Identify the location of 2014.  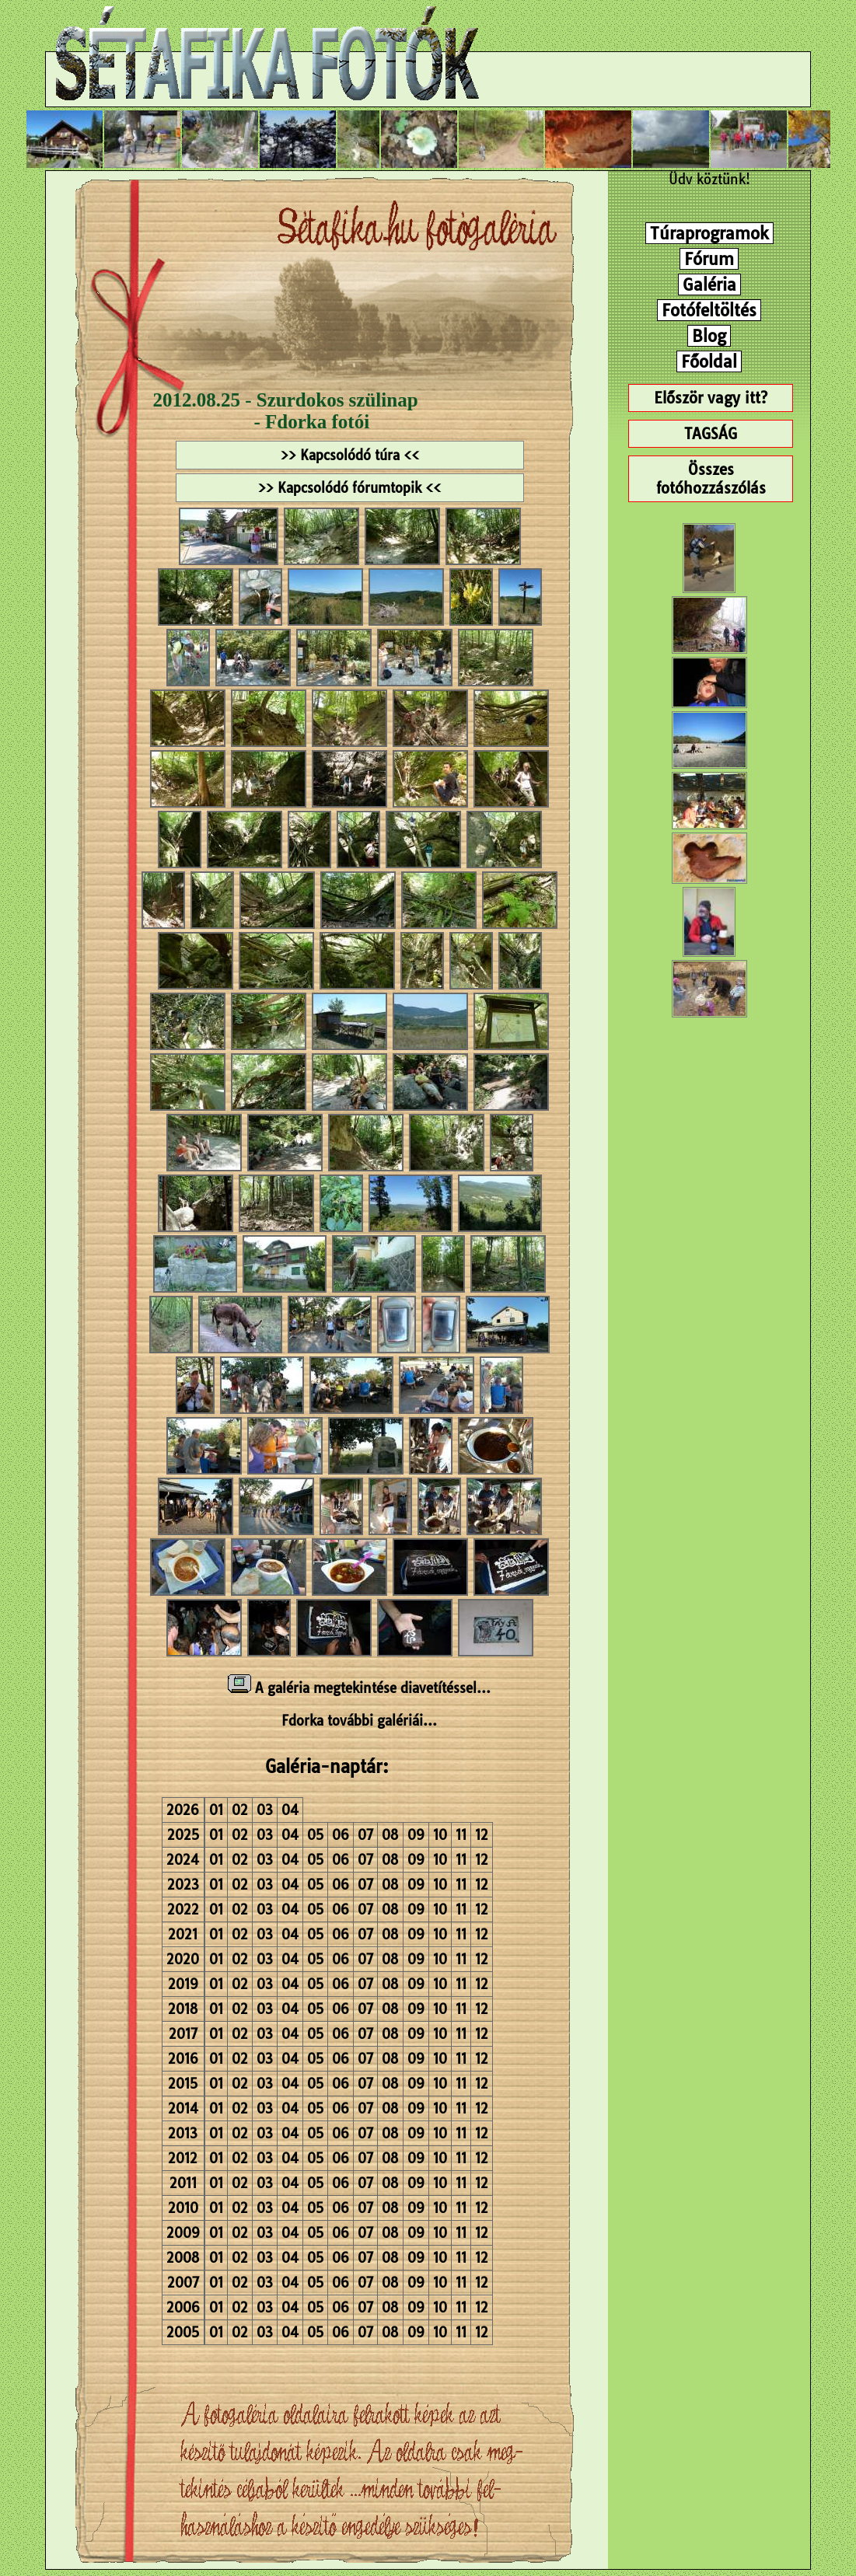
(183, 2108).